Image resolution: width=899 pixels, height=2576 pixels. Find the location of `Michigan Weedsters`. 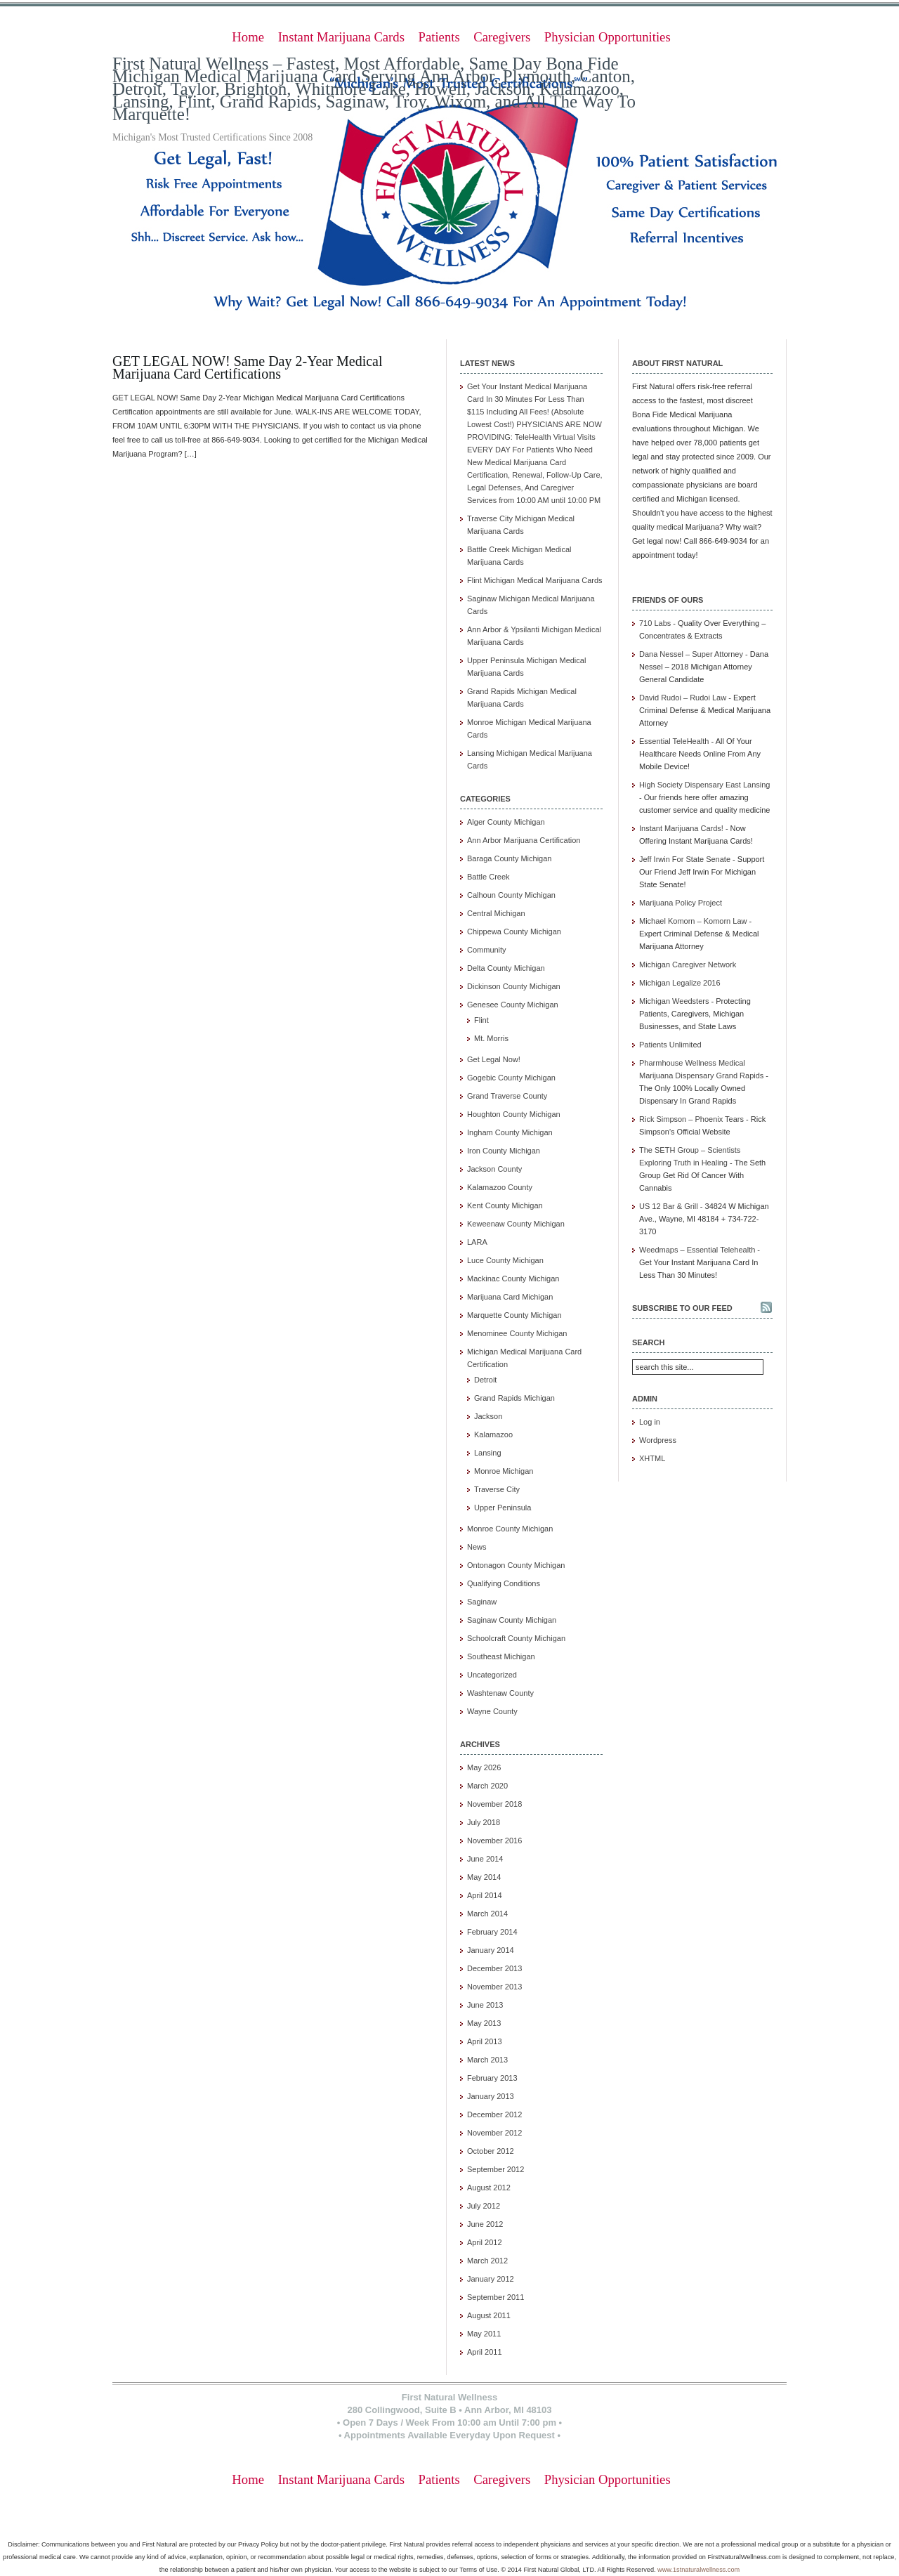

Michigan Weedsters is located at coordinates (674, 1001).